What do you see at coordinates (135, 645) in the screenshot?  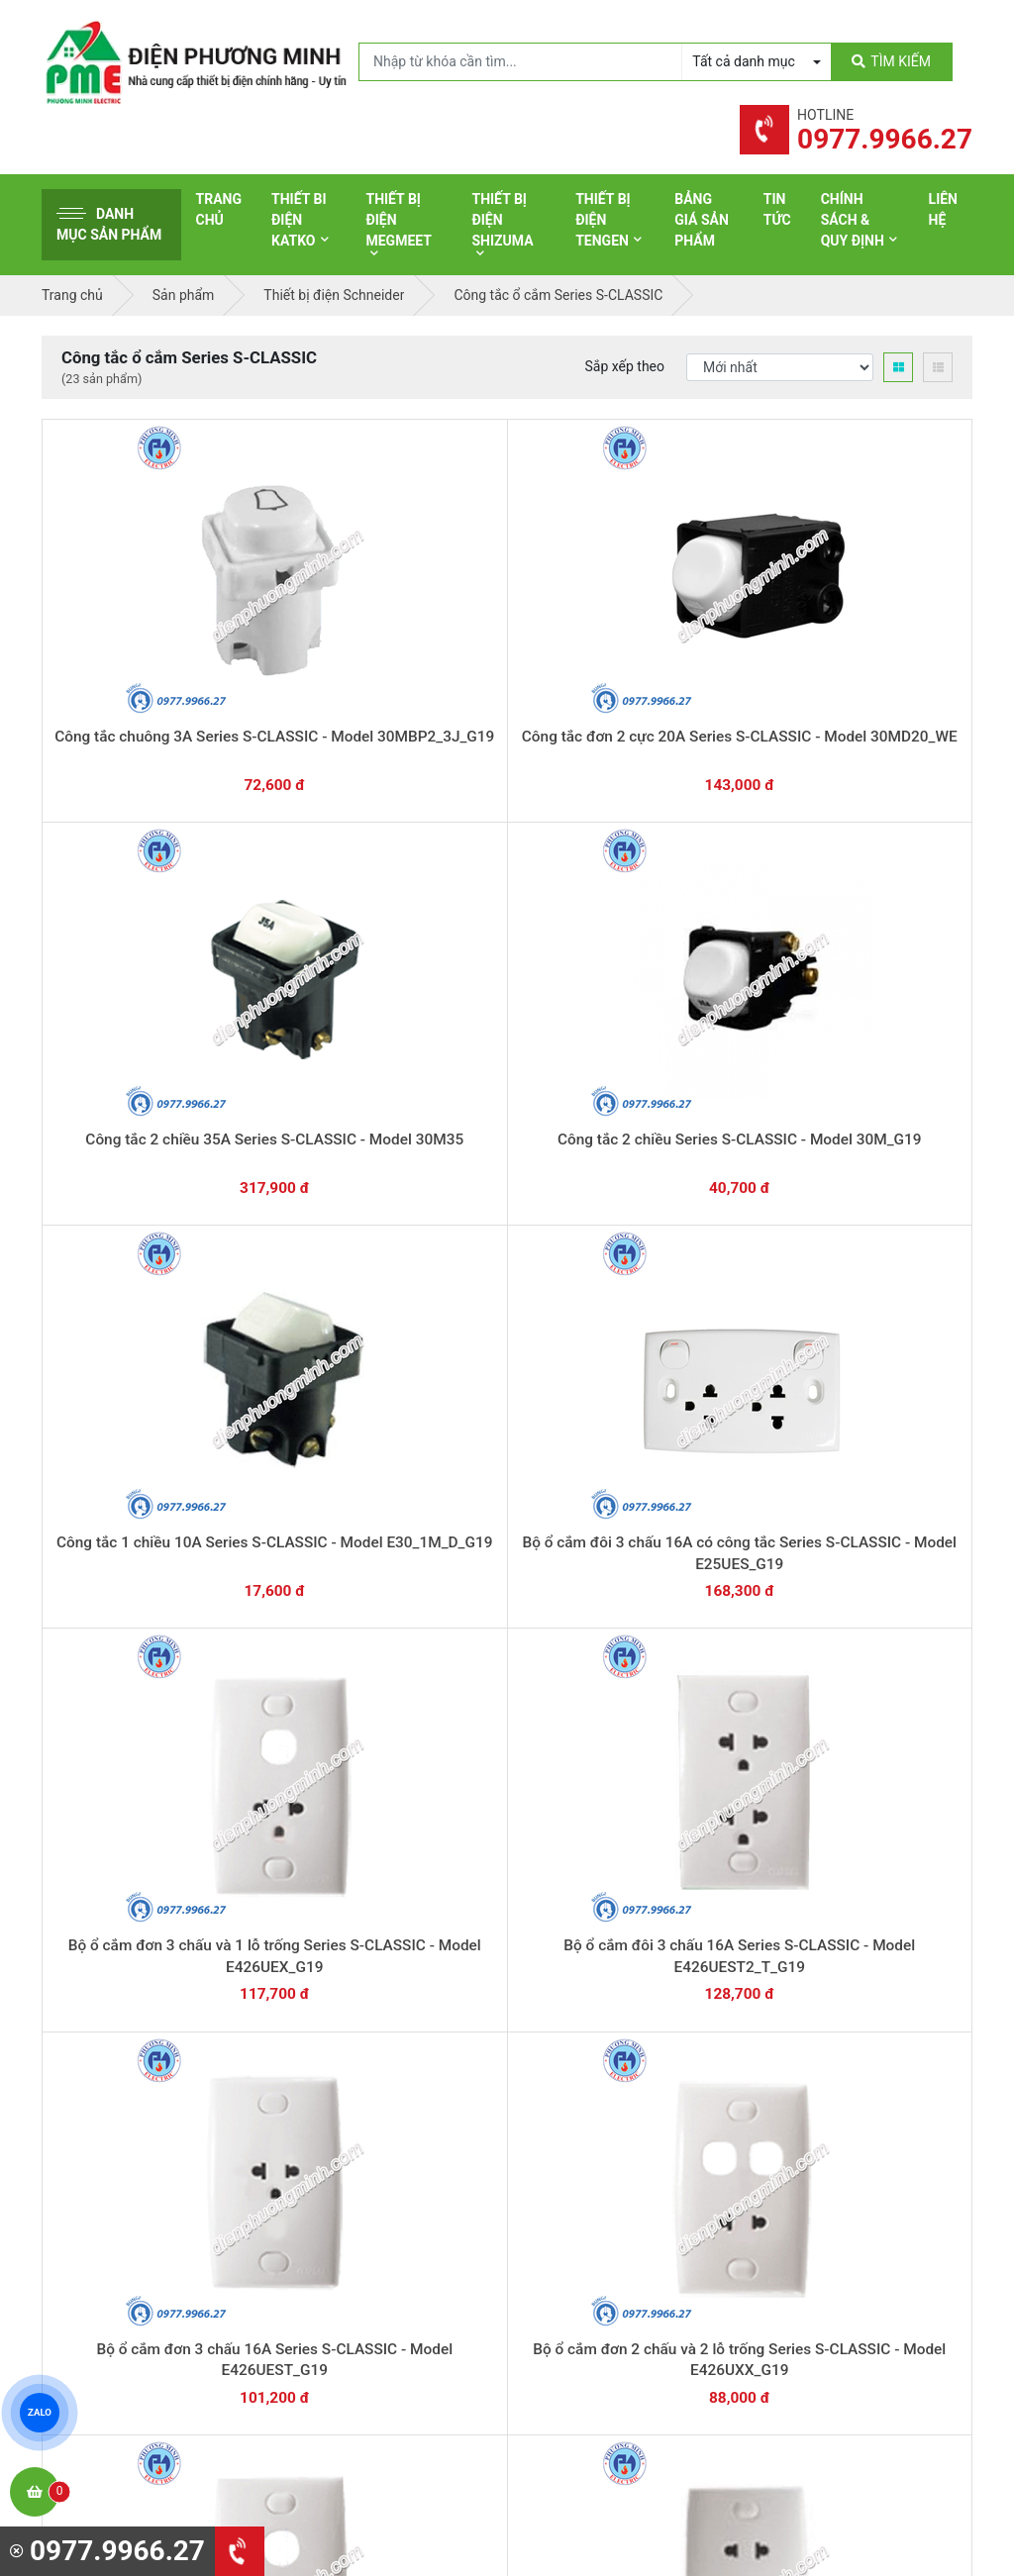 I see `Công tắc chuông 3A Series S-CLASSIC - Model 30MBP2_3J_G19` at bounding box center [135, 645].